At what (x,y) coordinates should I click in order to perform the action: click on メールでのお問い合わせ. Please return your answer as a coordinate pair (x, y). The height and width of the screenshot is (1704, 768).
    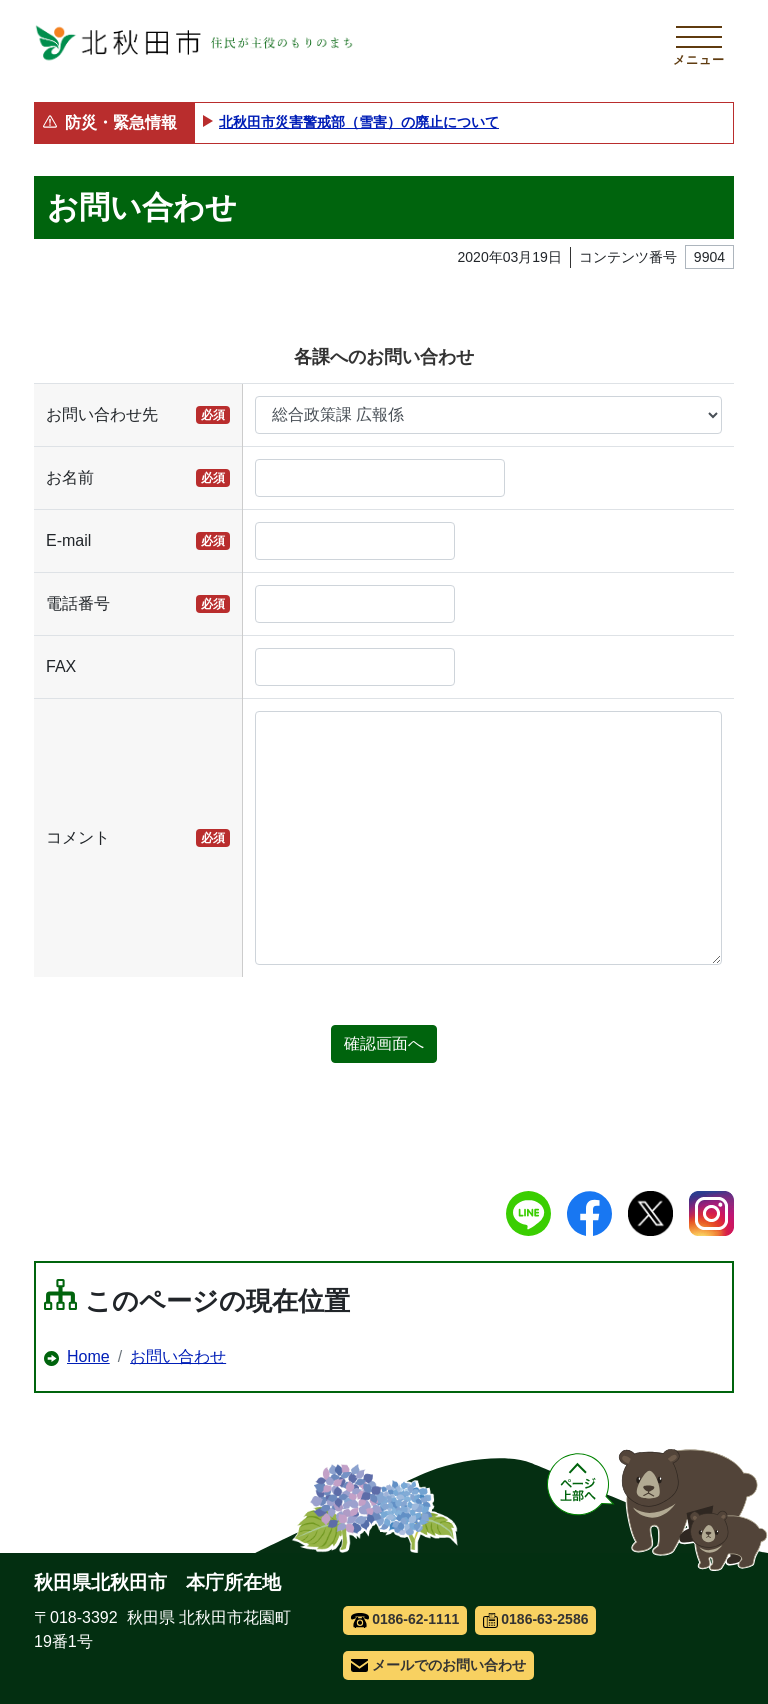
    Looking at the image, I should click on (438, 1665).